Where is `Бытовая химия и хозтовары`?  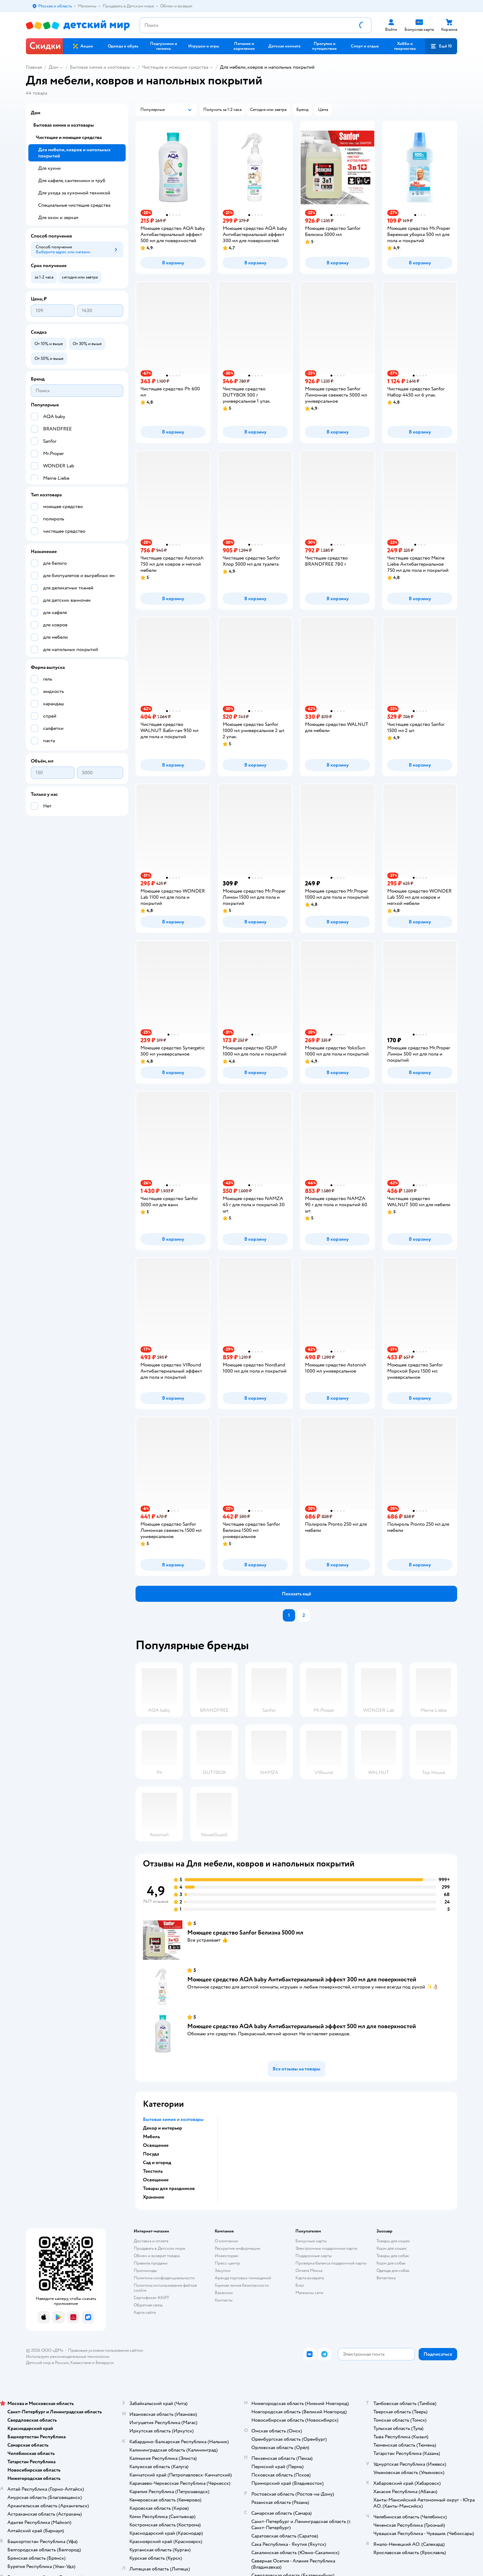 Бытовая химия и хозтовары is located at coordinates (100, 67).